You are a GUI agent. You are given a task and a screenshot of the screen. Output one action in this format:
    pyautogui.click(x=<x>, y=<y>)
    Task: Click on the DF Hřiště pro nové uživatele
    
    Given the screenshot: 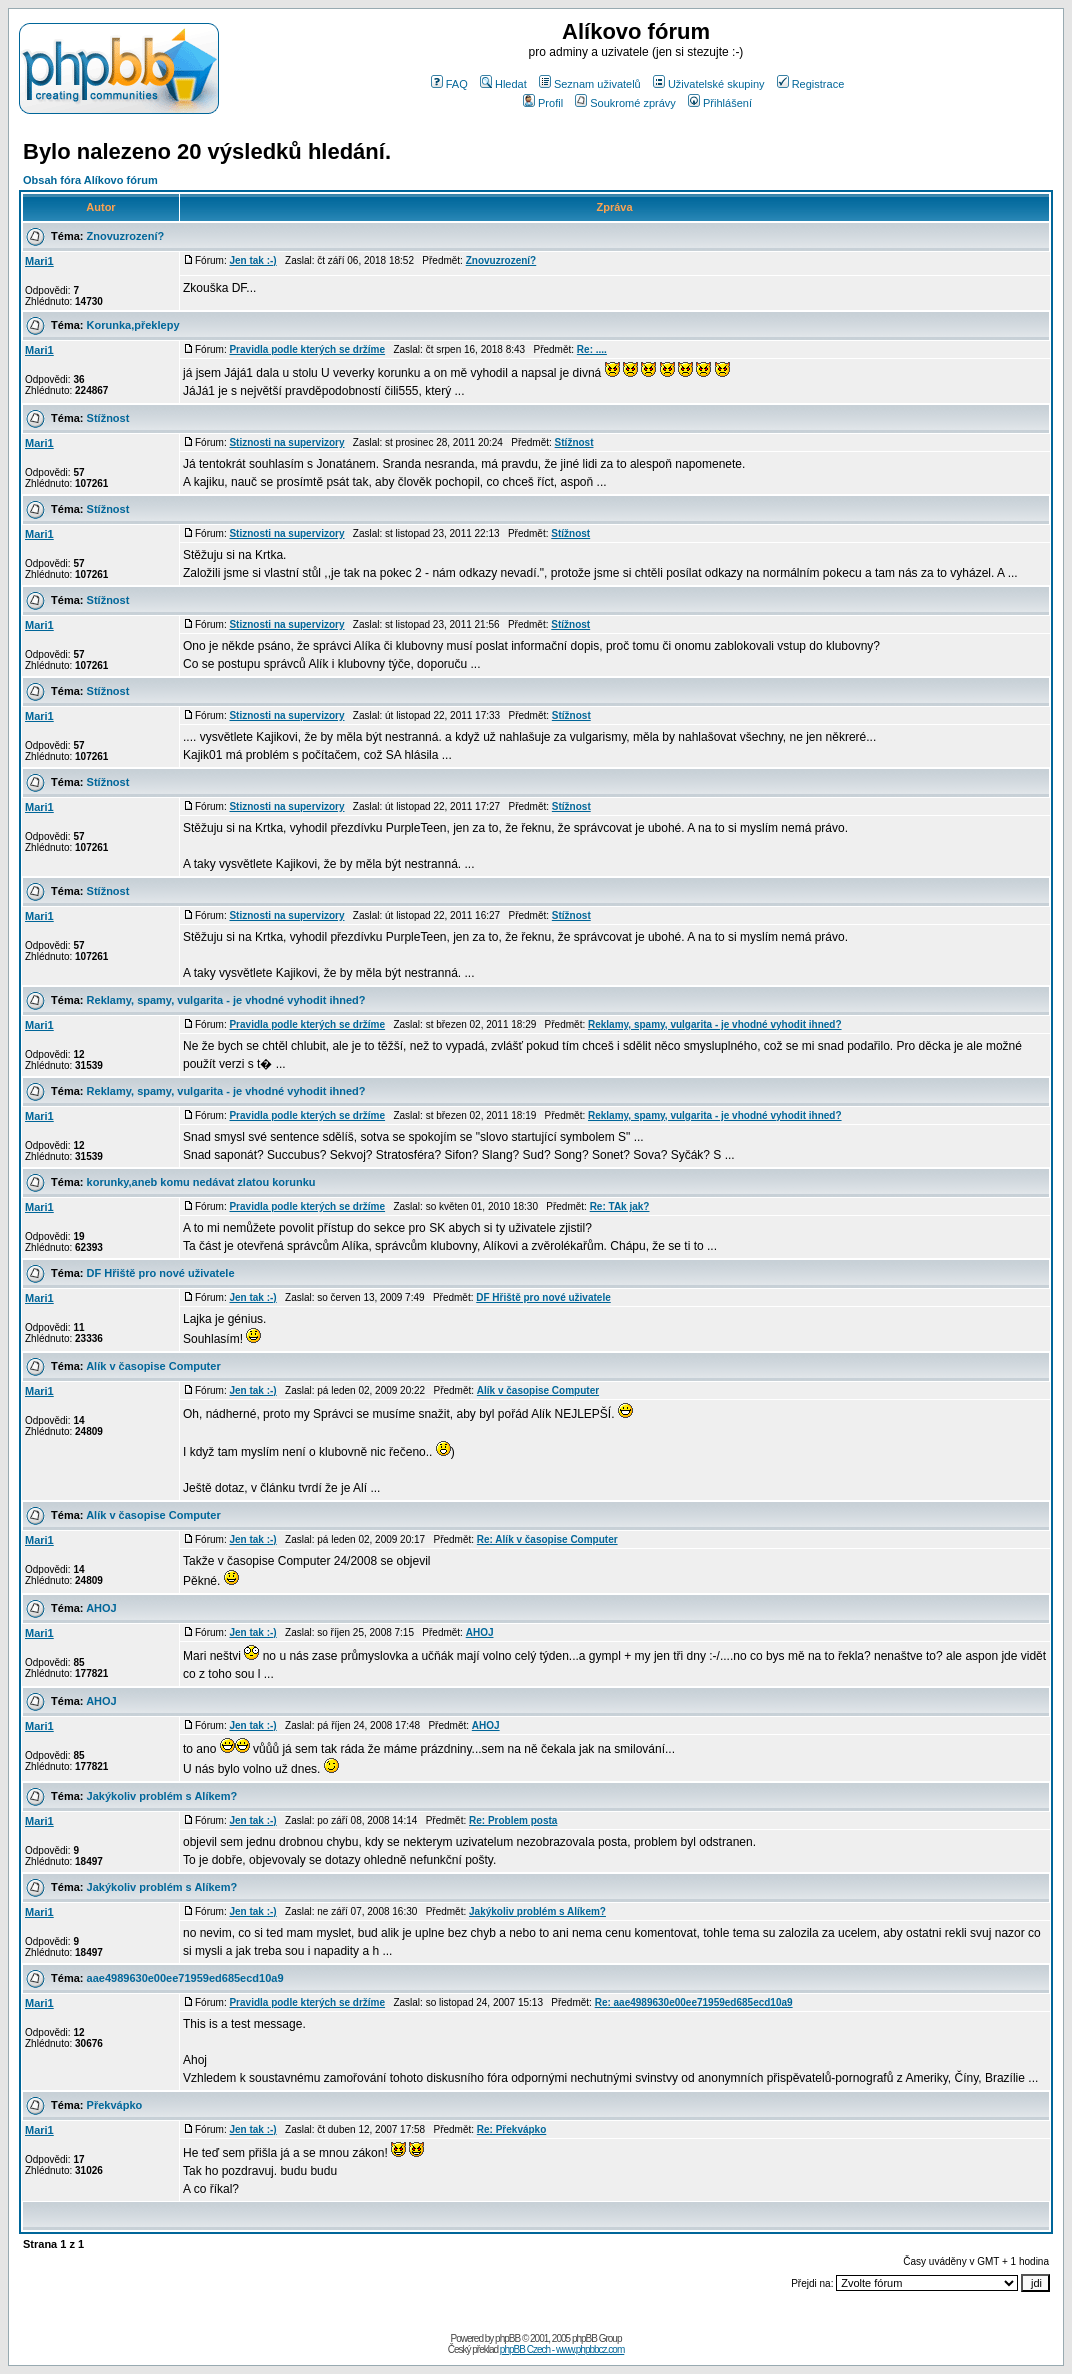 What is the action you would take?
    pyautogui.click(x=161, y=1273)
    